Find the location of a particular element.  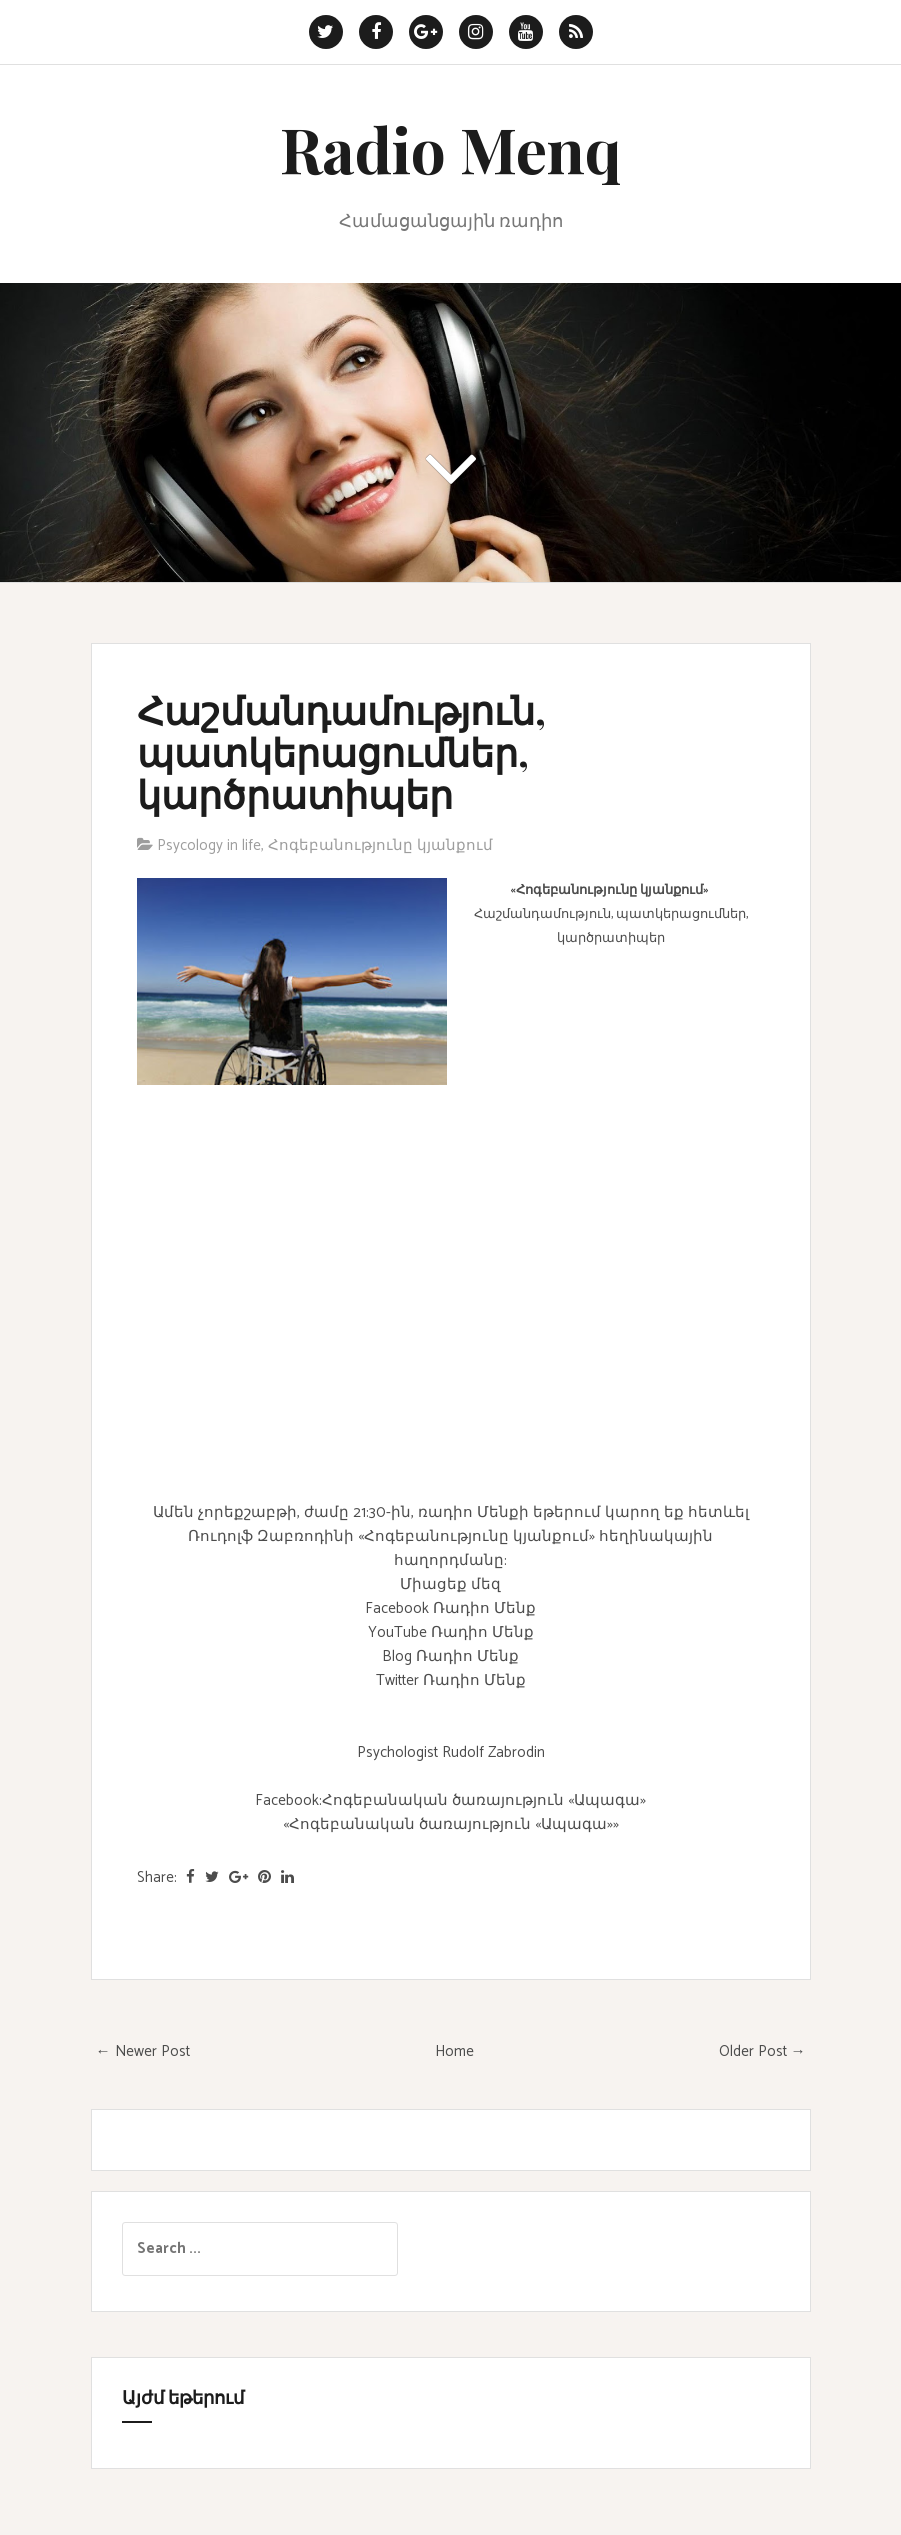

Facebook Ռադիո Մենք is located at coordinates (450, 1608).